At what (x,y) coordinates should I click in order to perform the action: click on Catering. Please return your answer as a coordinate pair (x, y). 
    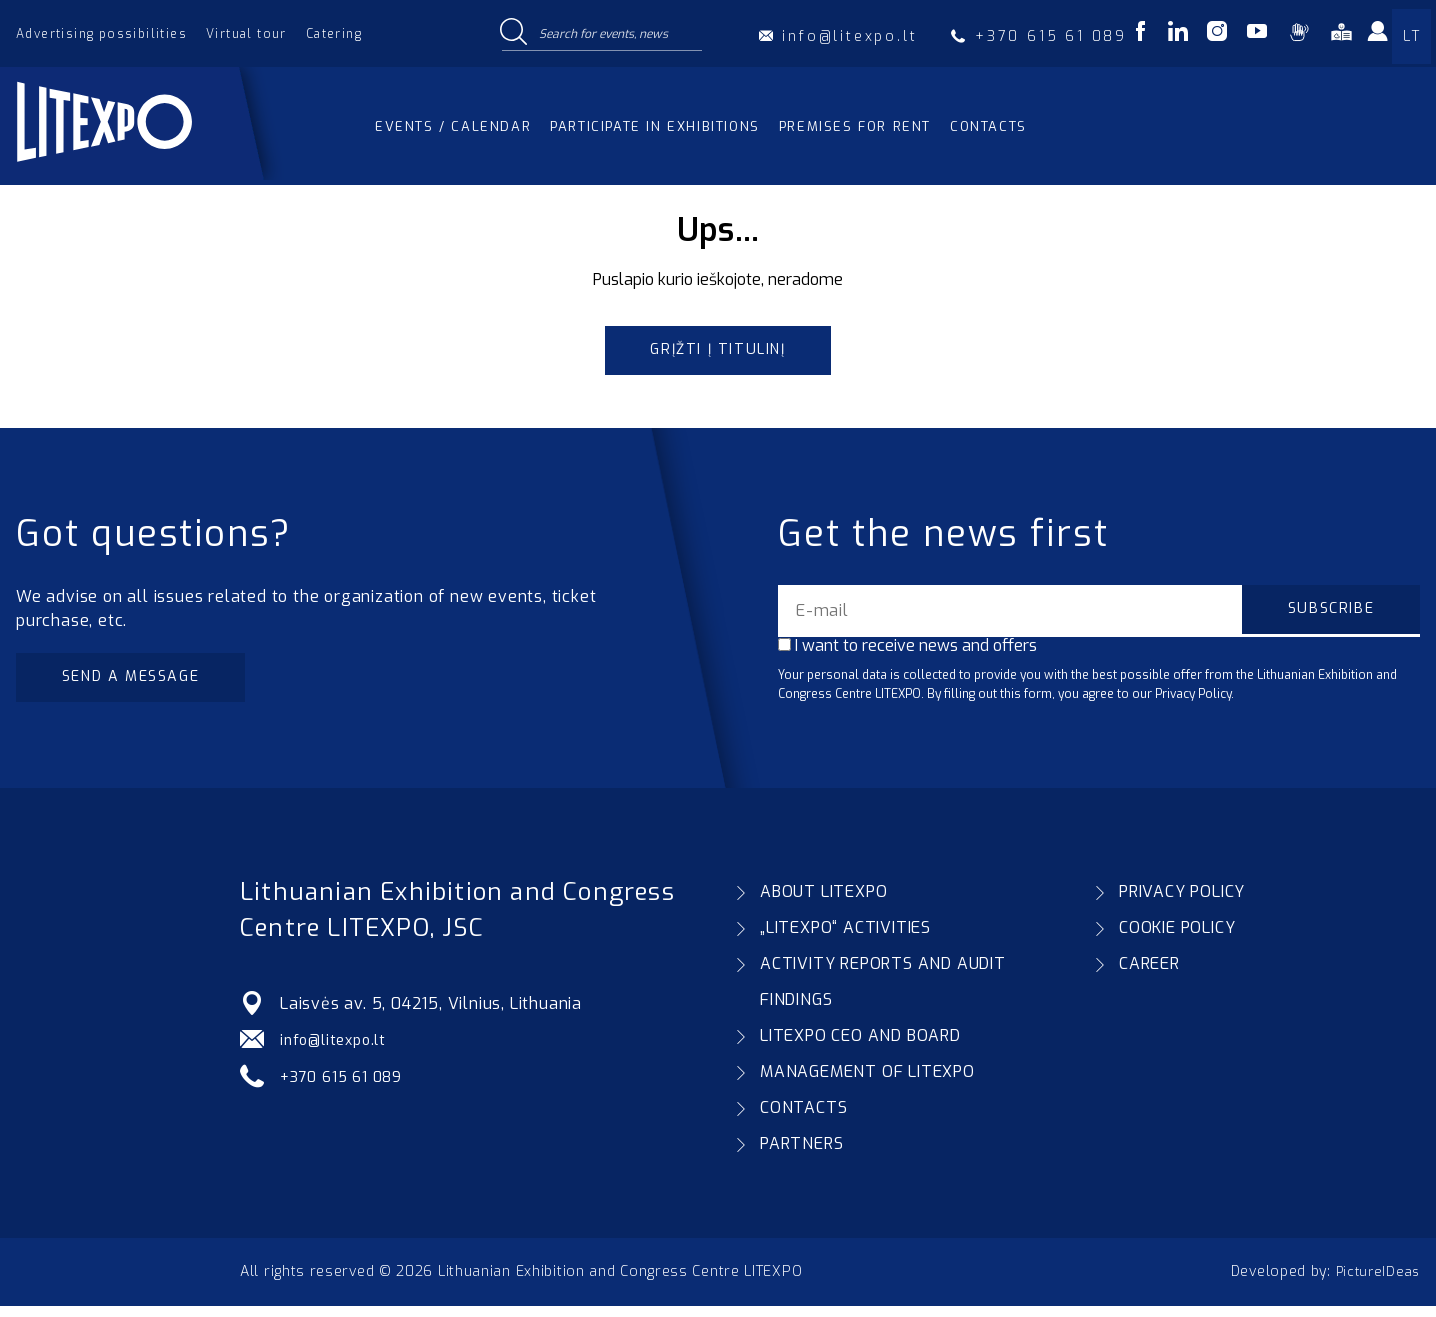
    Looking at the image, I should click on (334, 34).